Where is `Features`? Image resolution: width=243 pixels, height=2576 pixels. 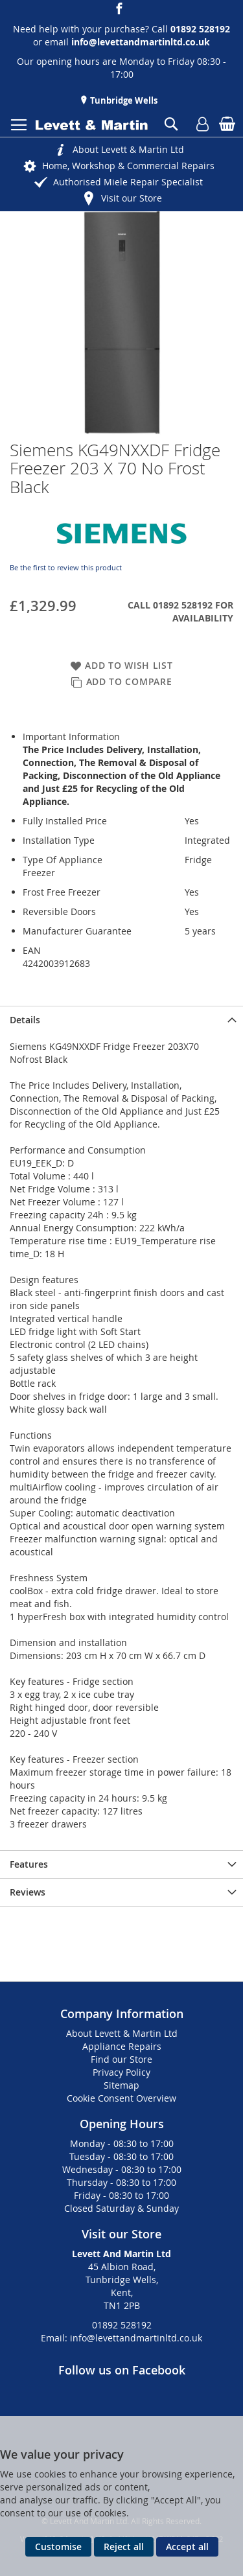 Features is located at coordinates (29, 1864).